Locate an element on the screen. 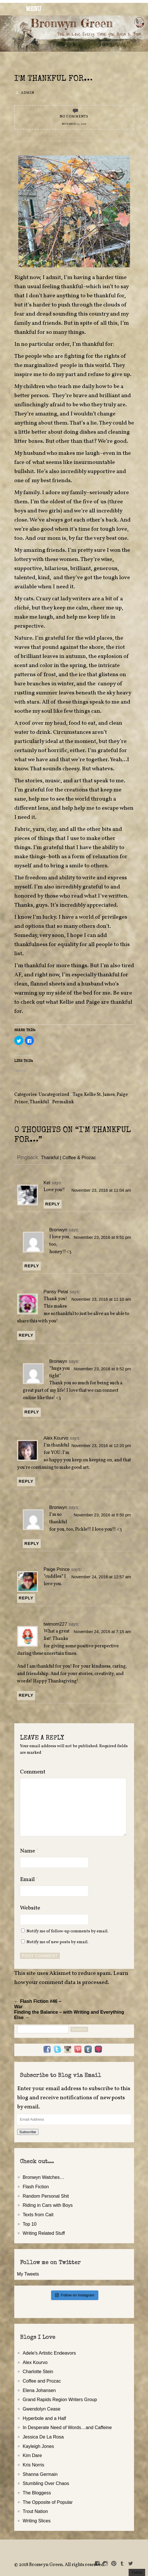 The height and width of the screenshot is (2576, 148). In Desperate Need of Words…and Caffeine is located at coordinates (67, 2427).